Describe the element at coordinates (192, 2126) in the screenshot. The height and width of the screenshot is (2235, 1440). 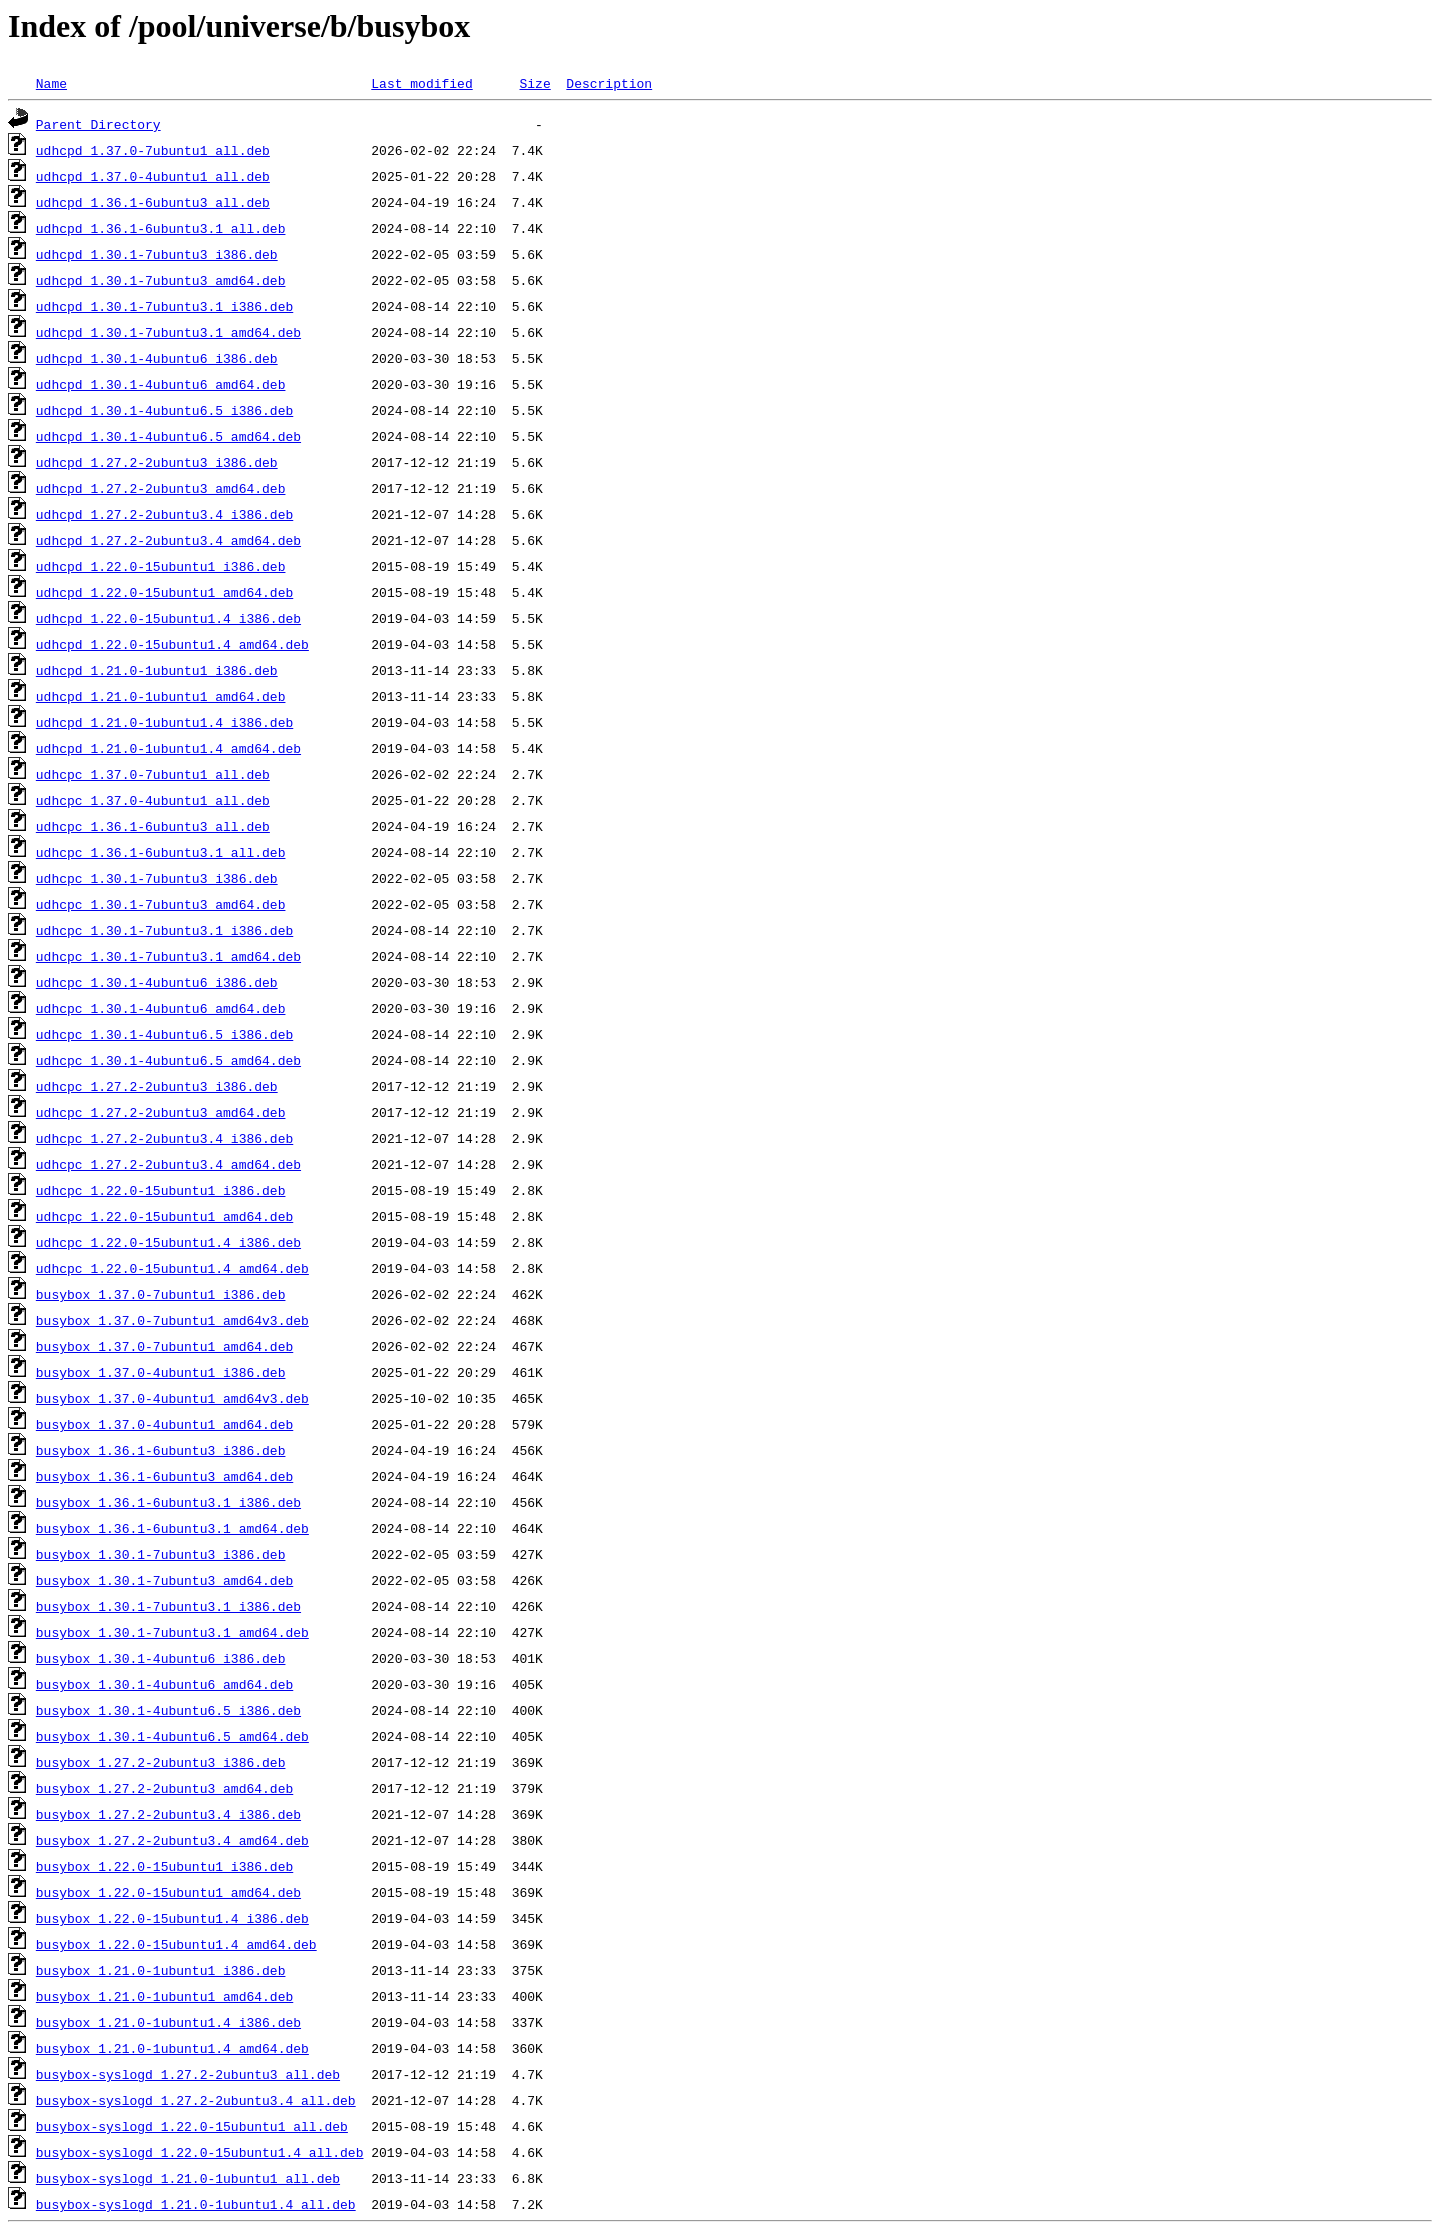
I see `busybox-syslogd_1.22.0-15ubuntu1_all.deb` at that location.